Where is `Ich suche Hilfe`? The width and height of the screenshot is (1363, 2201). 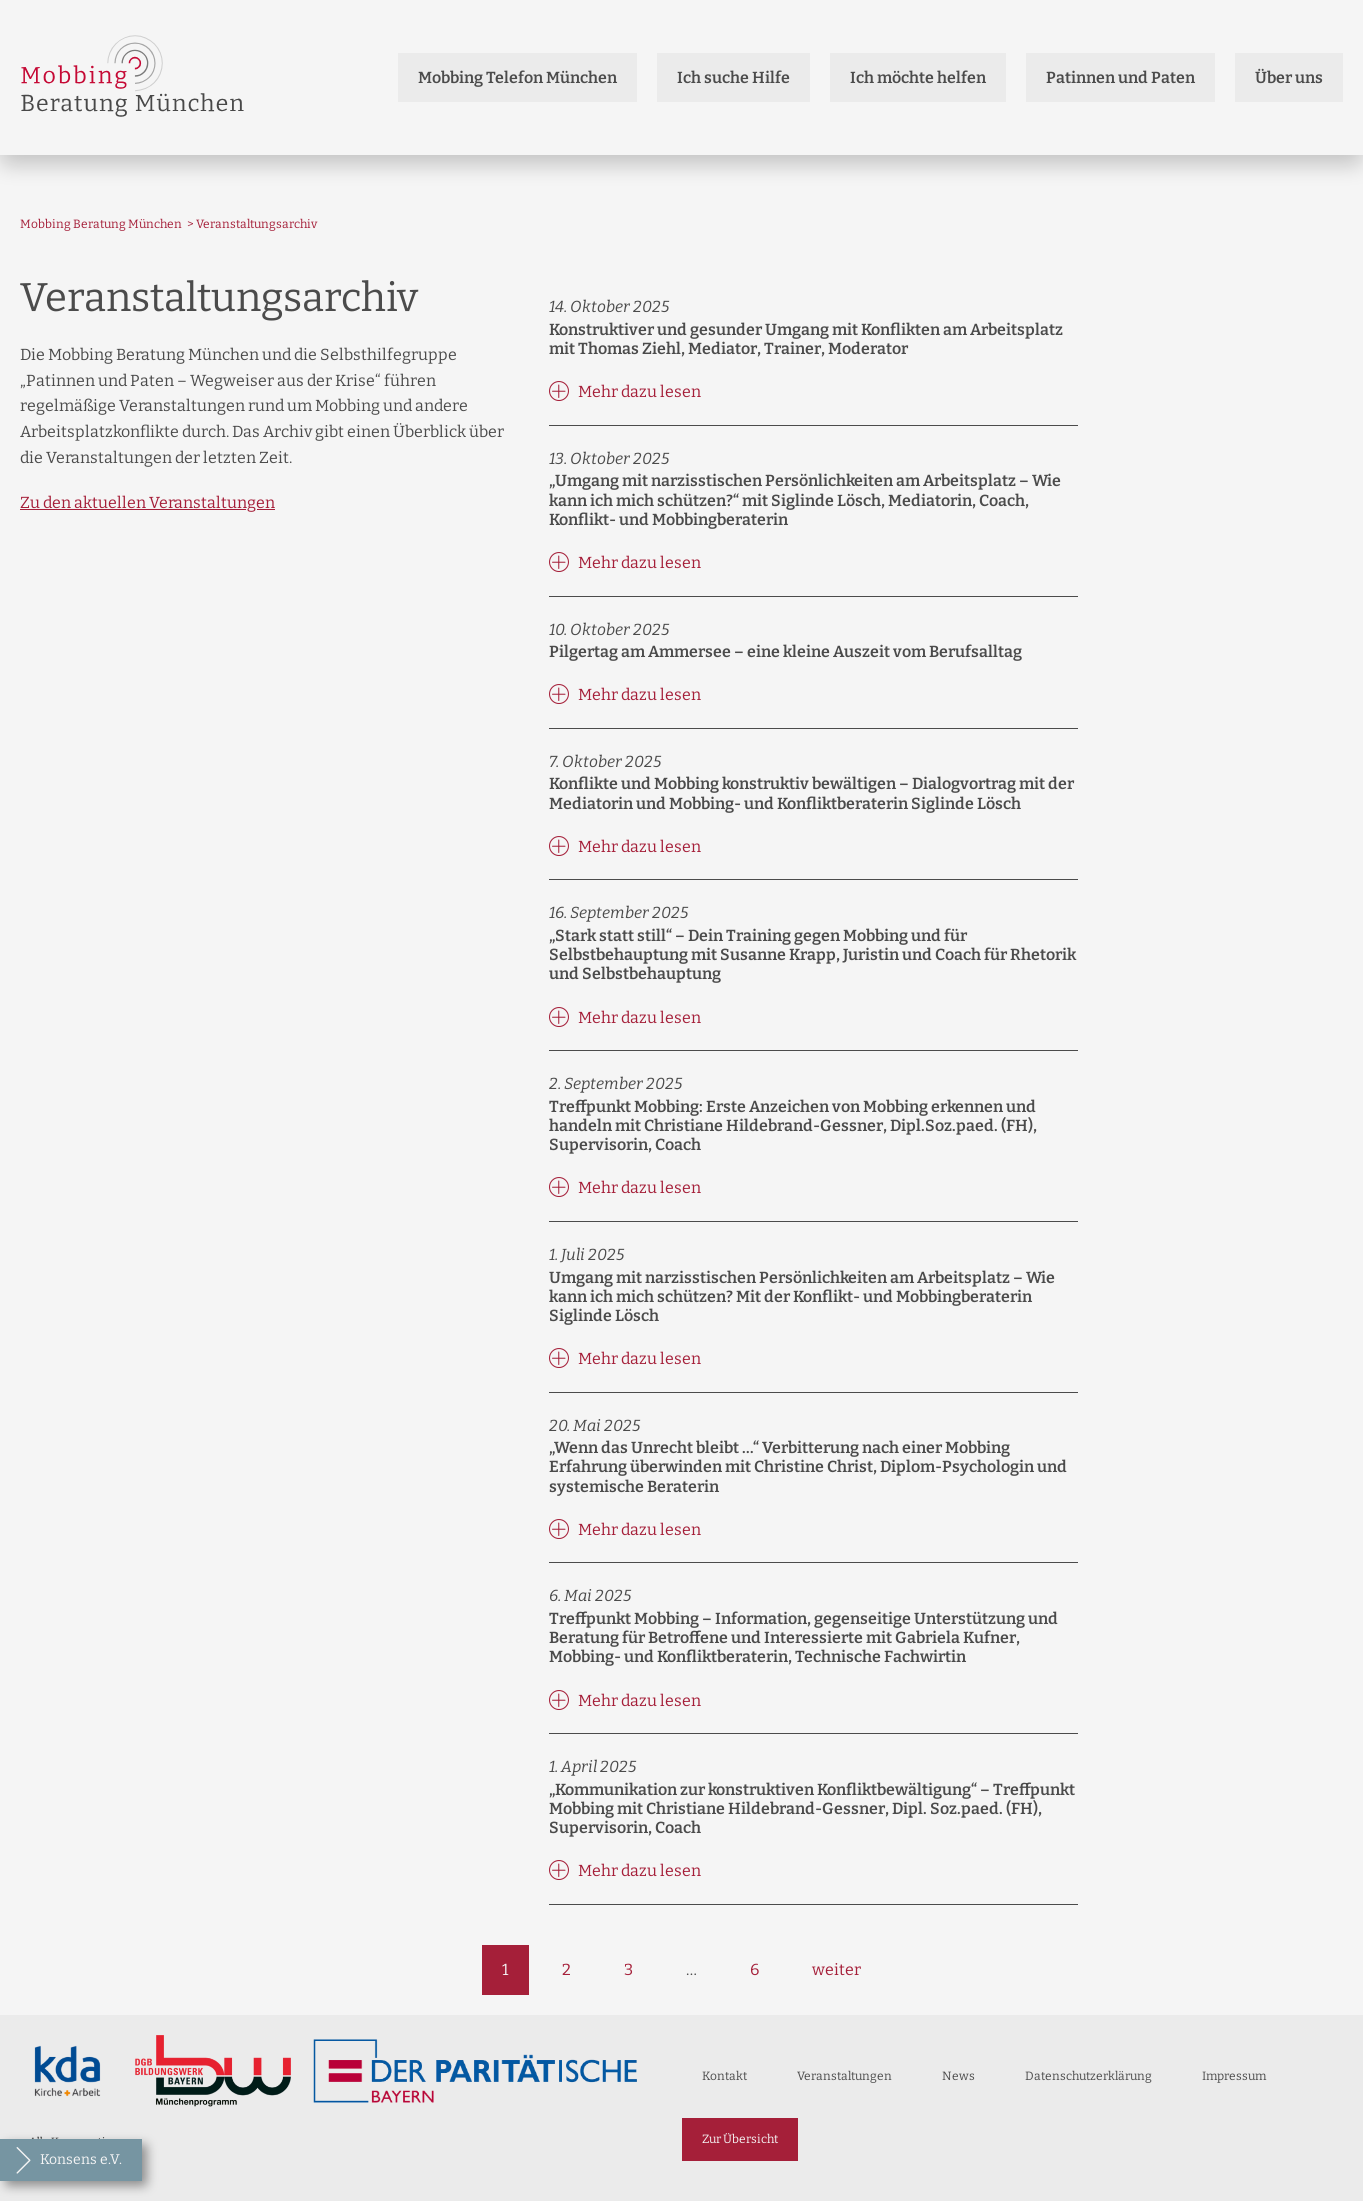 Ich suche Hilfe is located at coordinates (733, 77).